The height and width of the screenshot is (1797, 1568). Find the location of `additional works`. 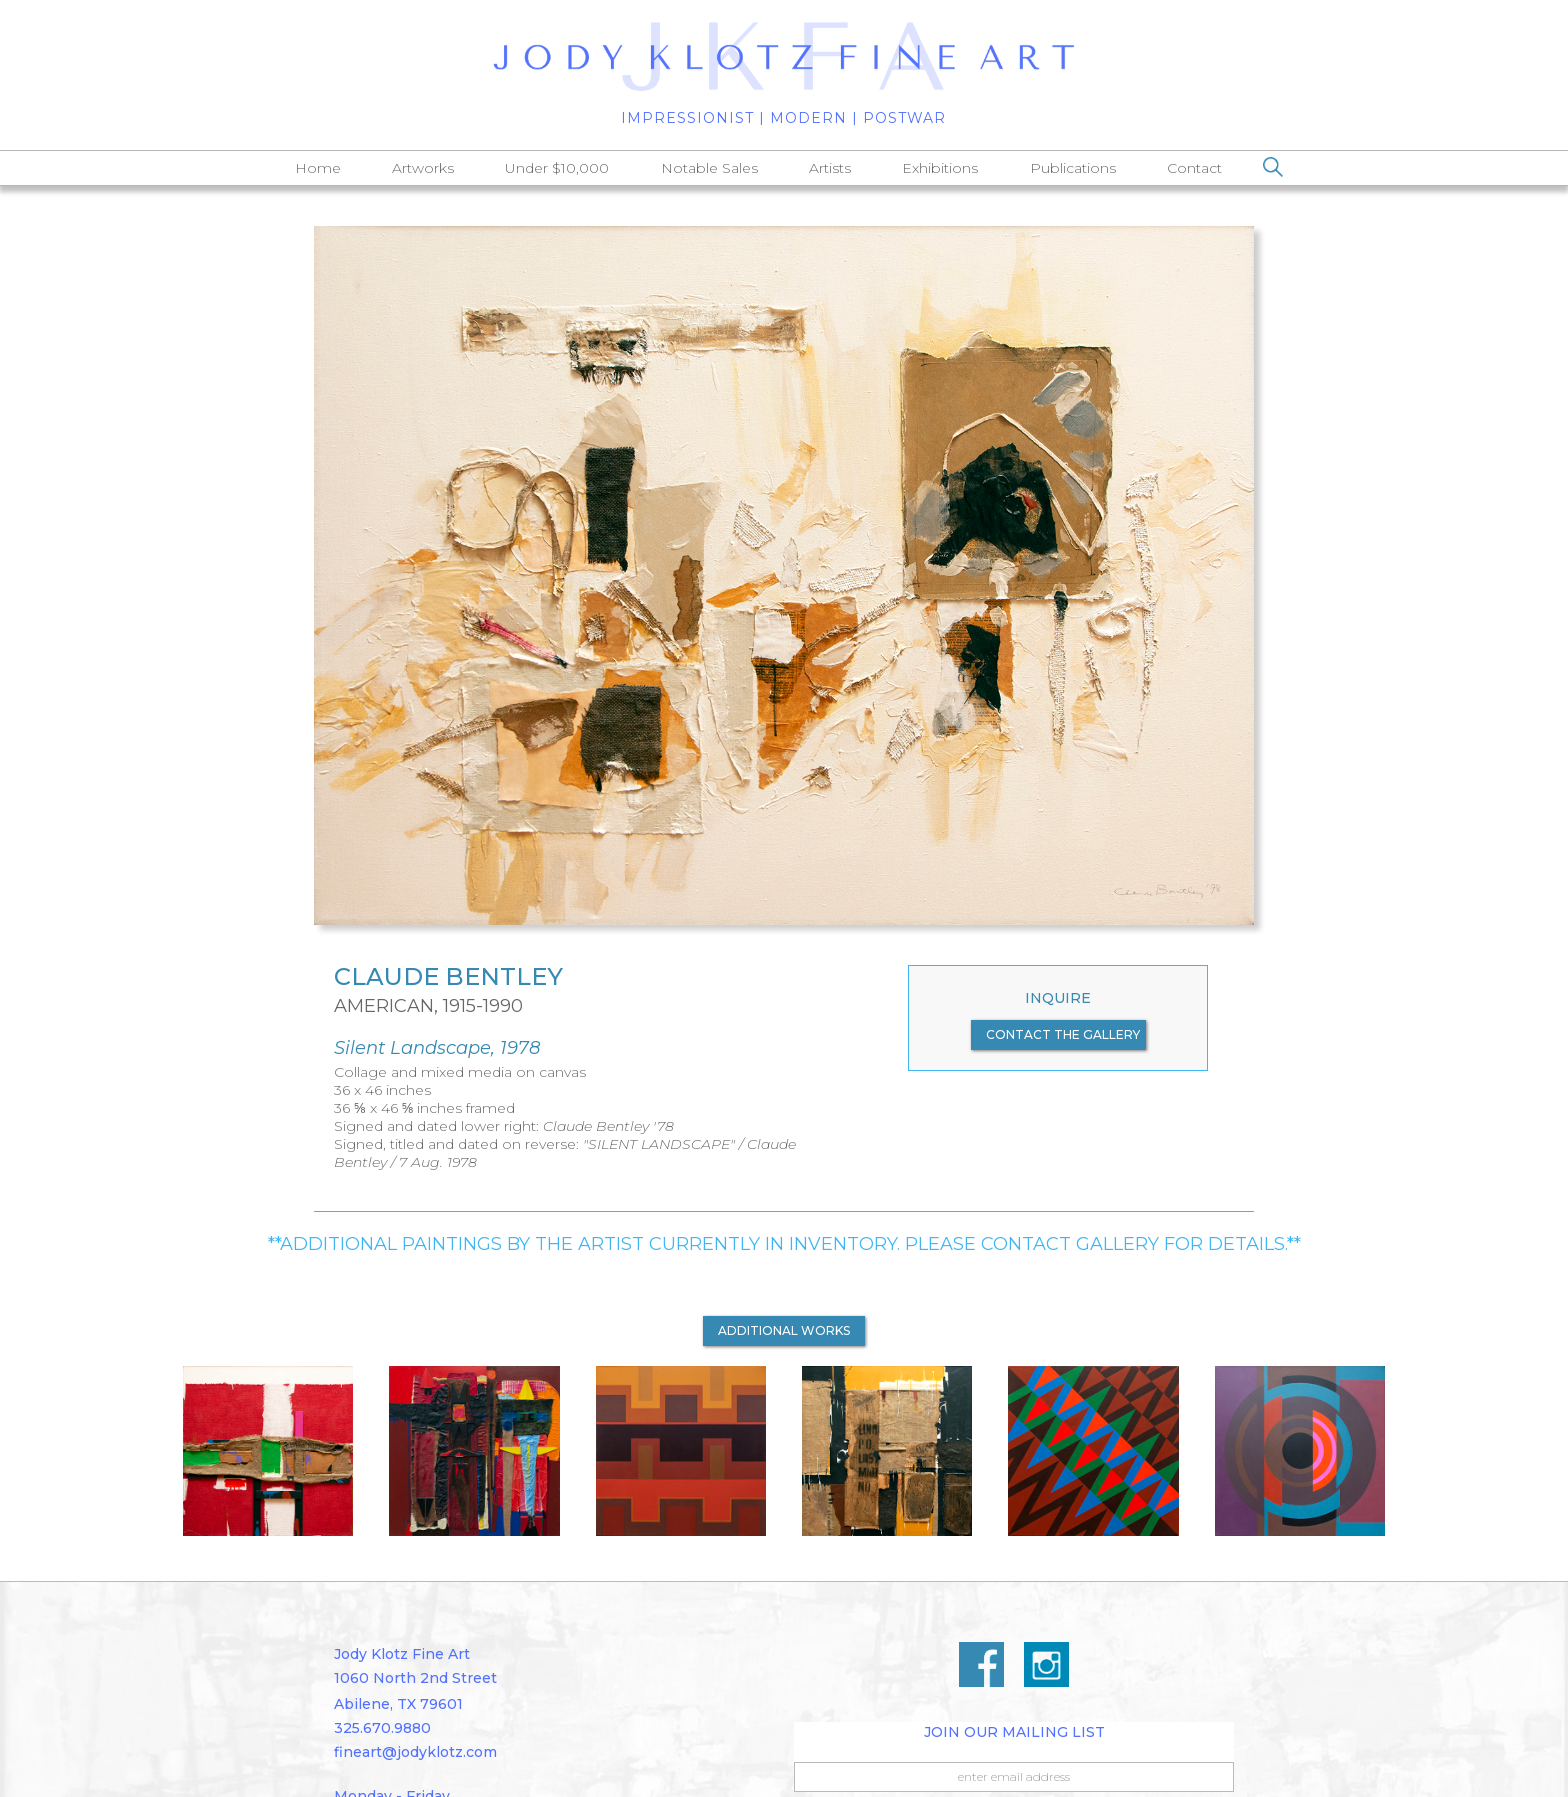

additional works is located at coordinates (784, 1330).